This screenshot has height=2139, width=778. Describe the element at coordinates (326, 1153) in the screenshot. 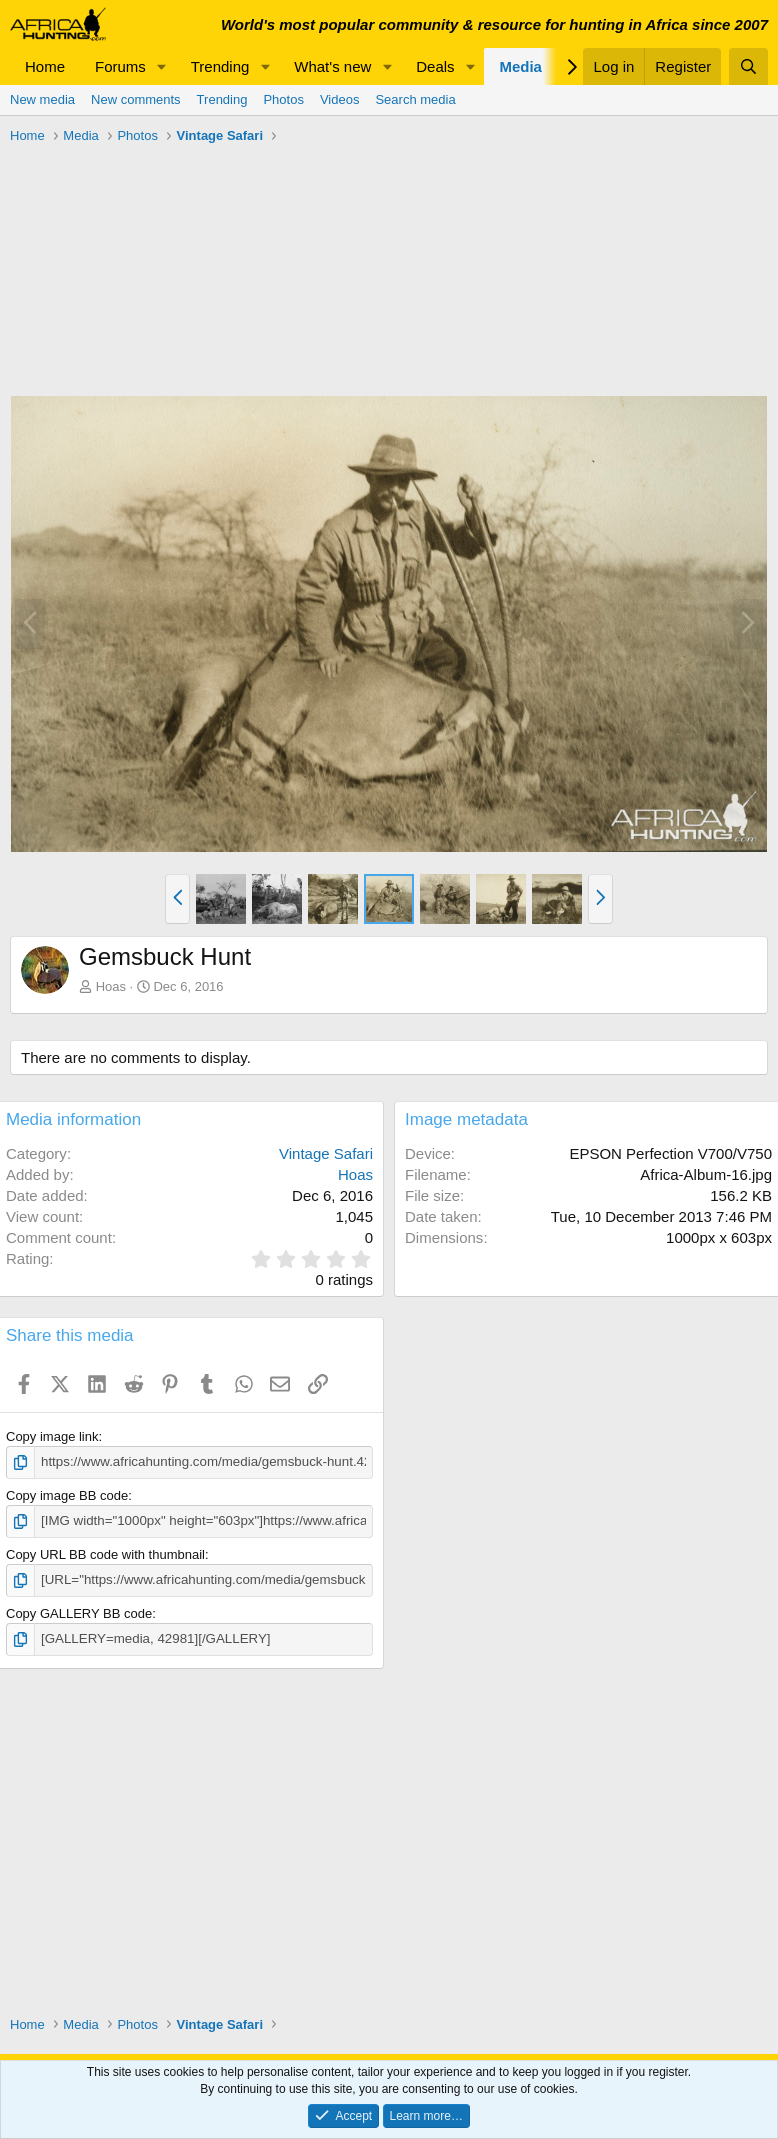

I see `Vintage Safari` at that location.